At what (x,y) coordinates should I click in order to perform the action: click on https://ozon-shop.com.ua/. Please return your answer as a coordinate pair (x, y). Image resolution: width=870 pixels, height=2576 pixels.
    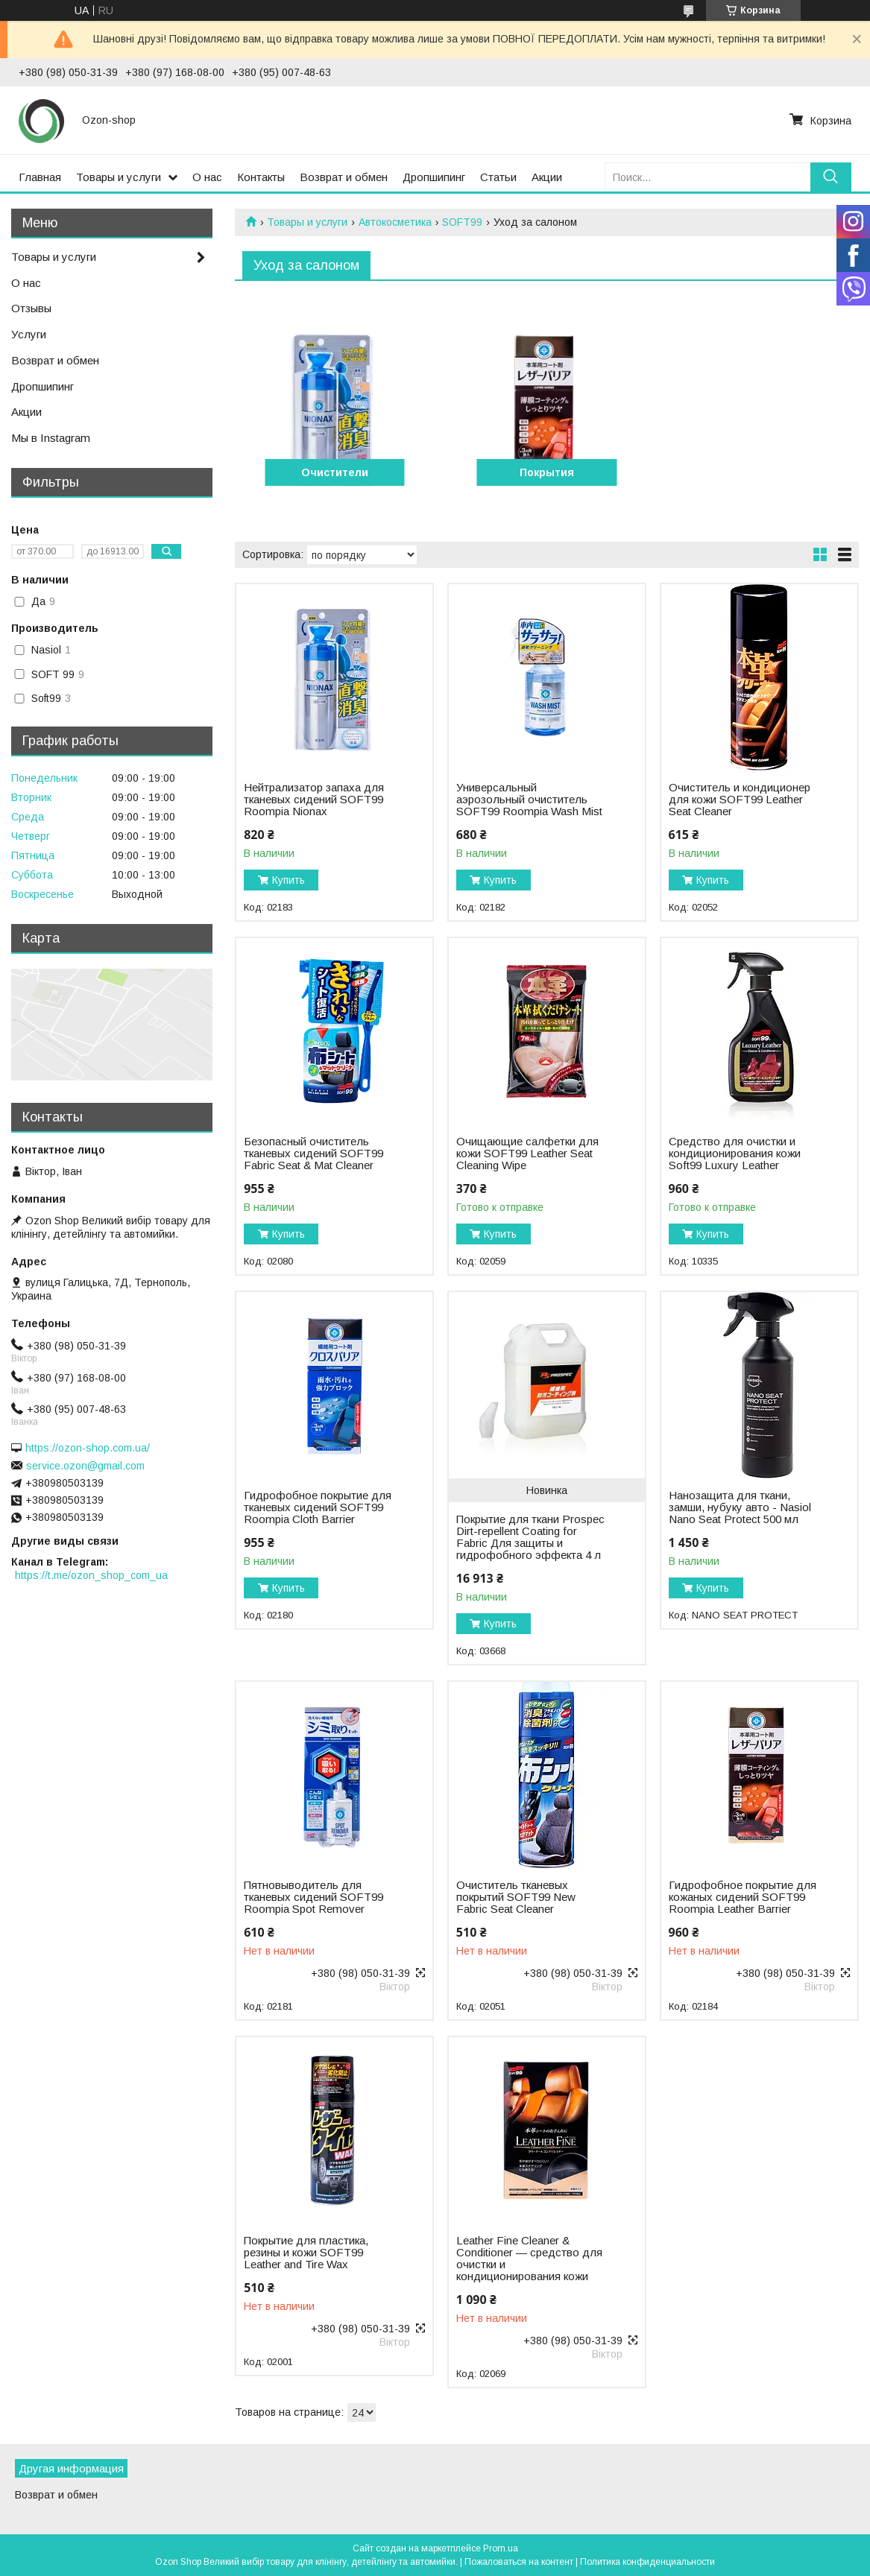
    Looking at the image, I should click on (87, 1448).